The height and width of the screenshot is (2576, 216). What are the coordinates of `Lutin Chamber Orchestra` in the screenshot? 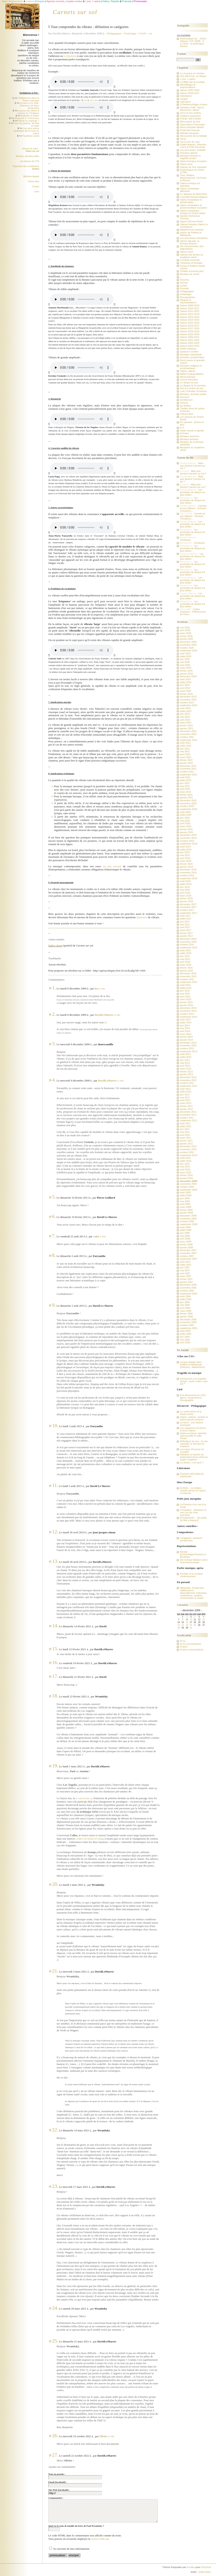 It's located at (193, 391).